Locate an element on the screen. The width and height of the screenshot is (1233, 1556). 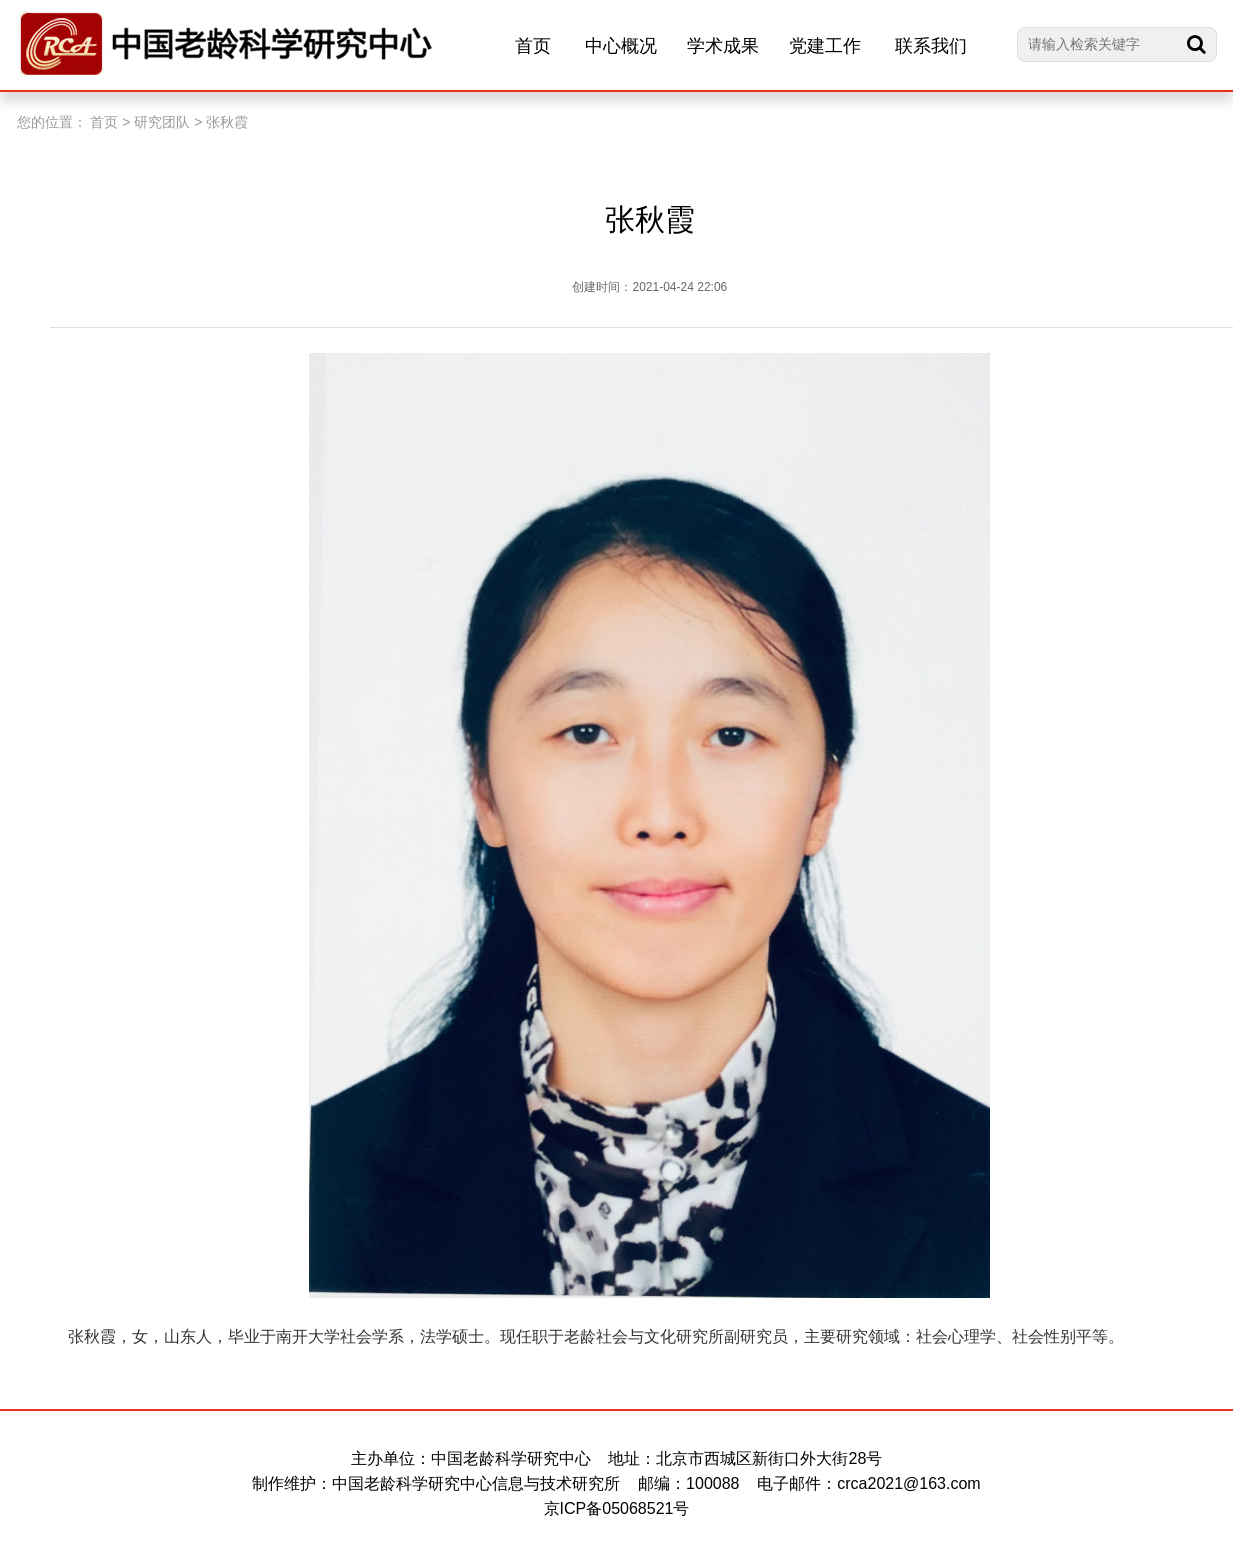
首页 is located at coordinates (533, 46).